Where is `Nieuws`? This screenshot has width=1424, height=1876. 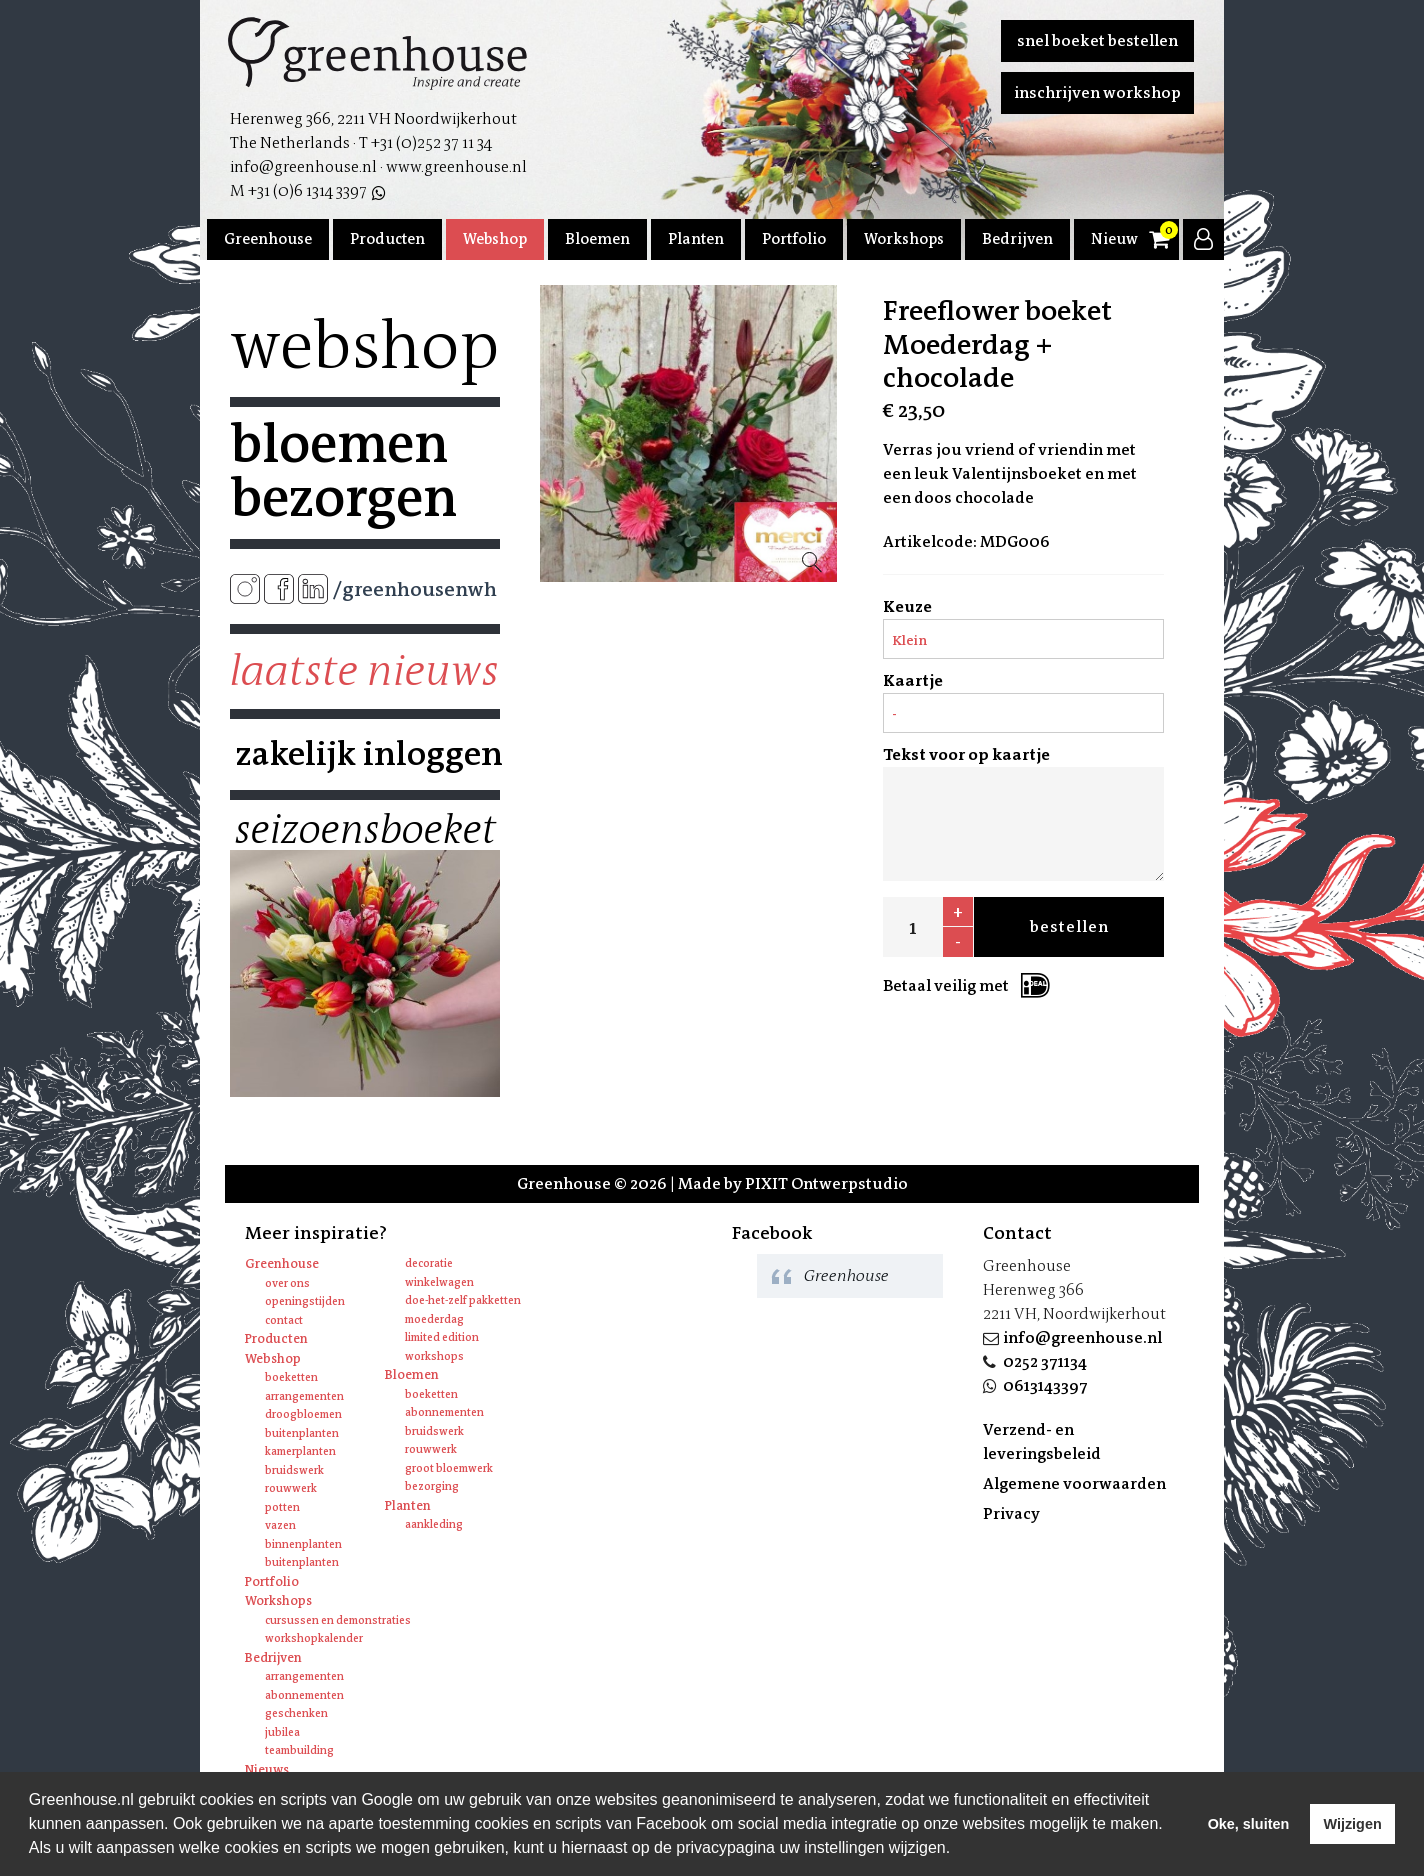
Nieuws is located at coordinates (1118, 239).